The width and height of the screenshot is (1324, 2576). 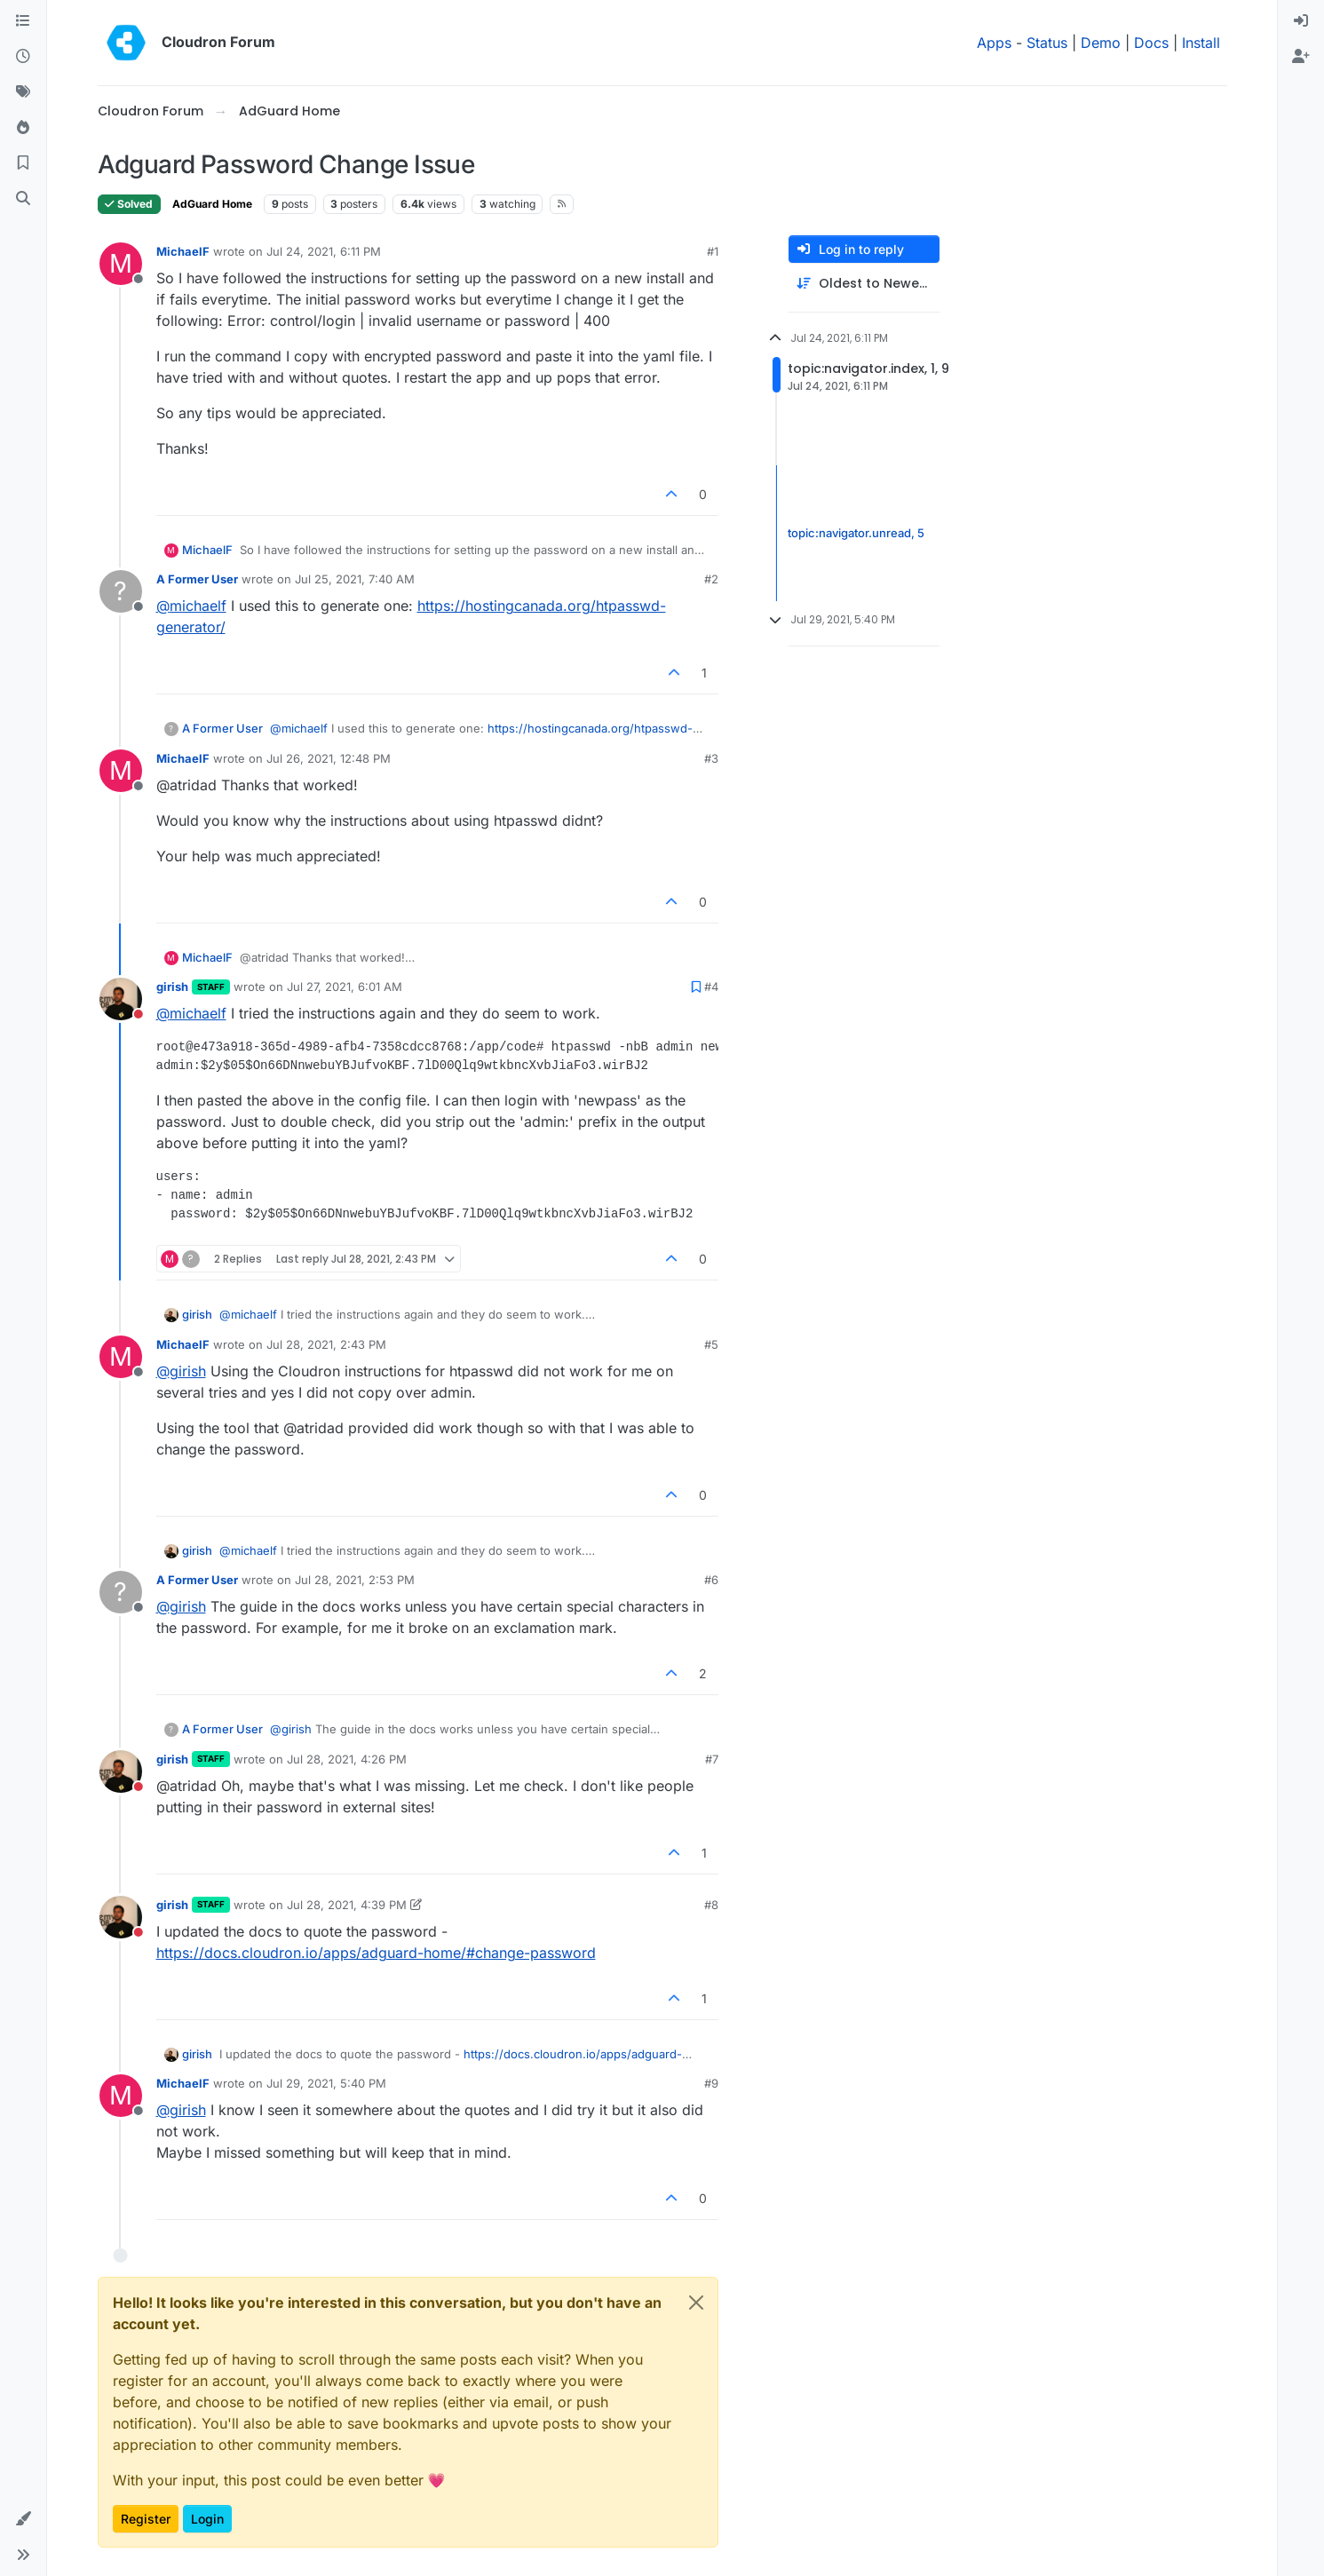 I want to click on #1, so click(x=712, y=251).